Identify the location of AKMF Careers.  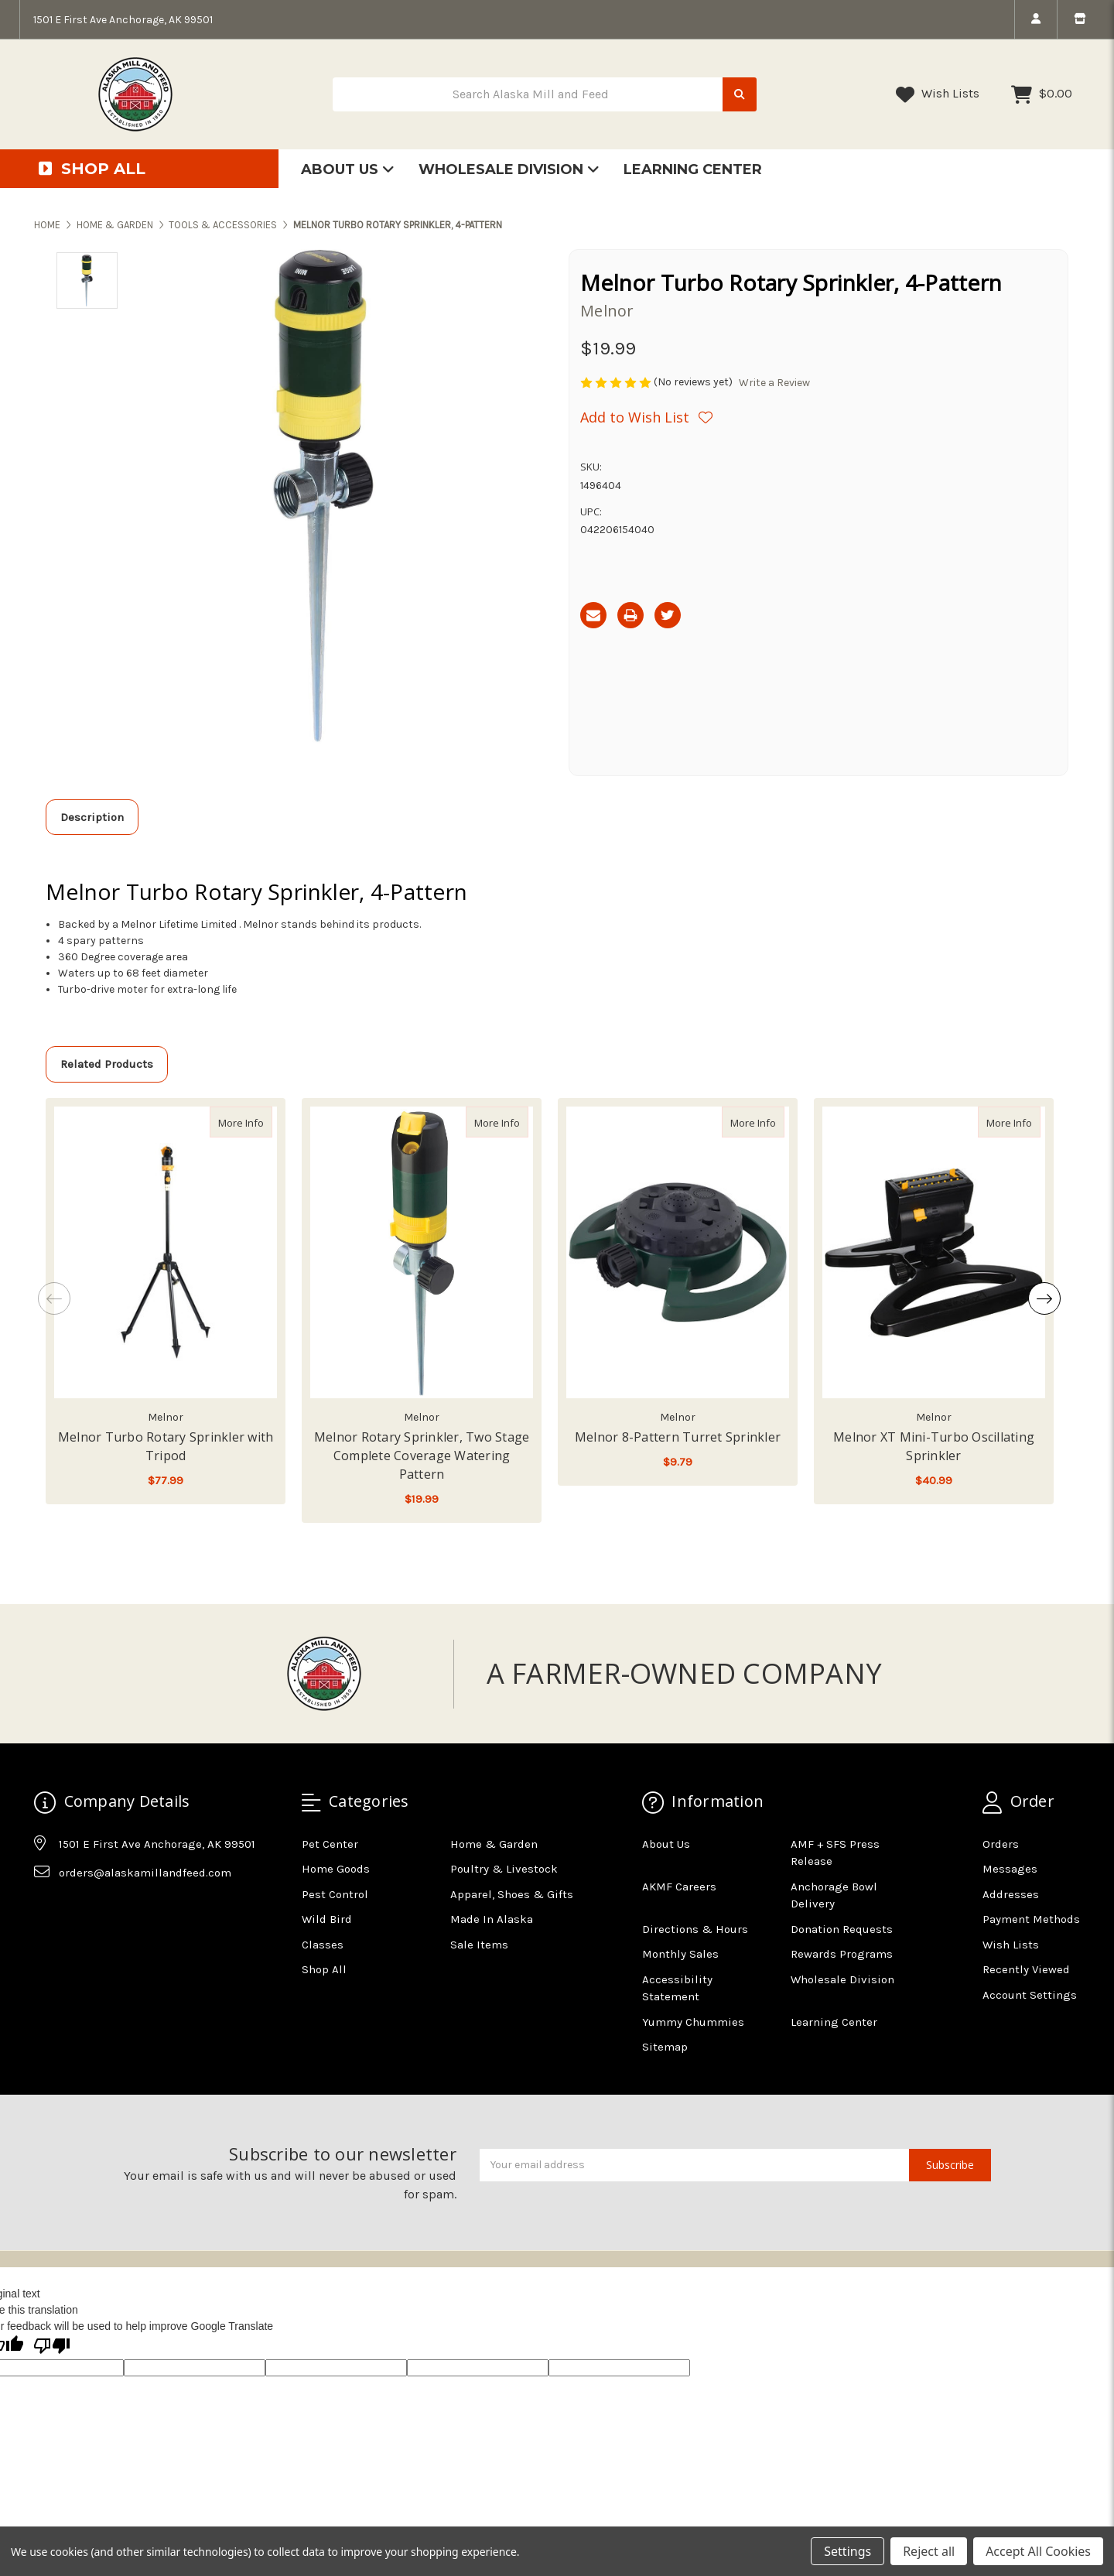
(679, 1887).